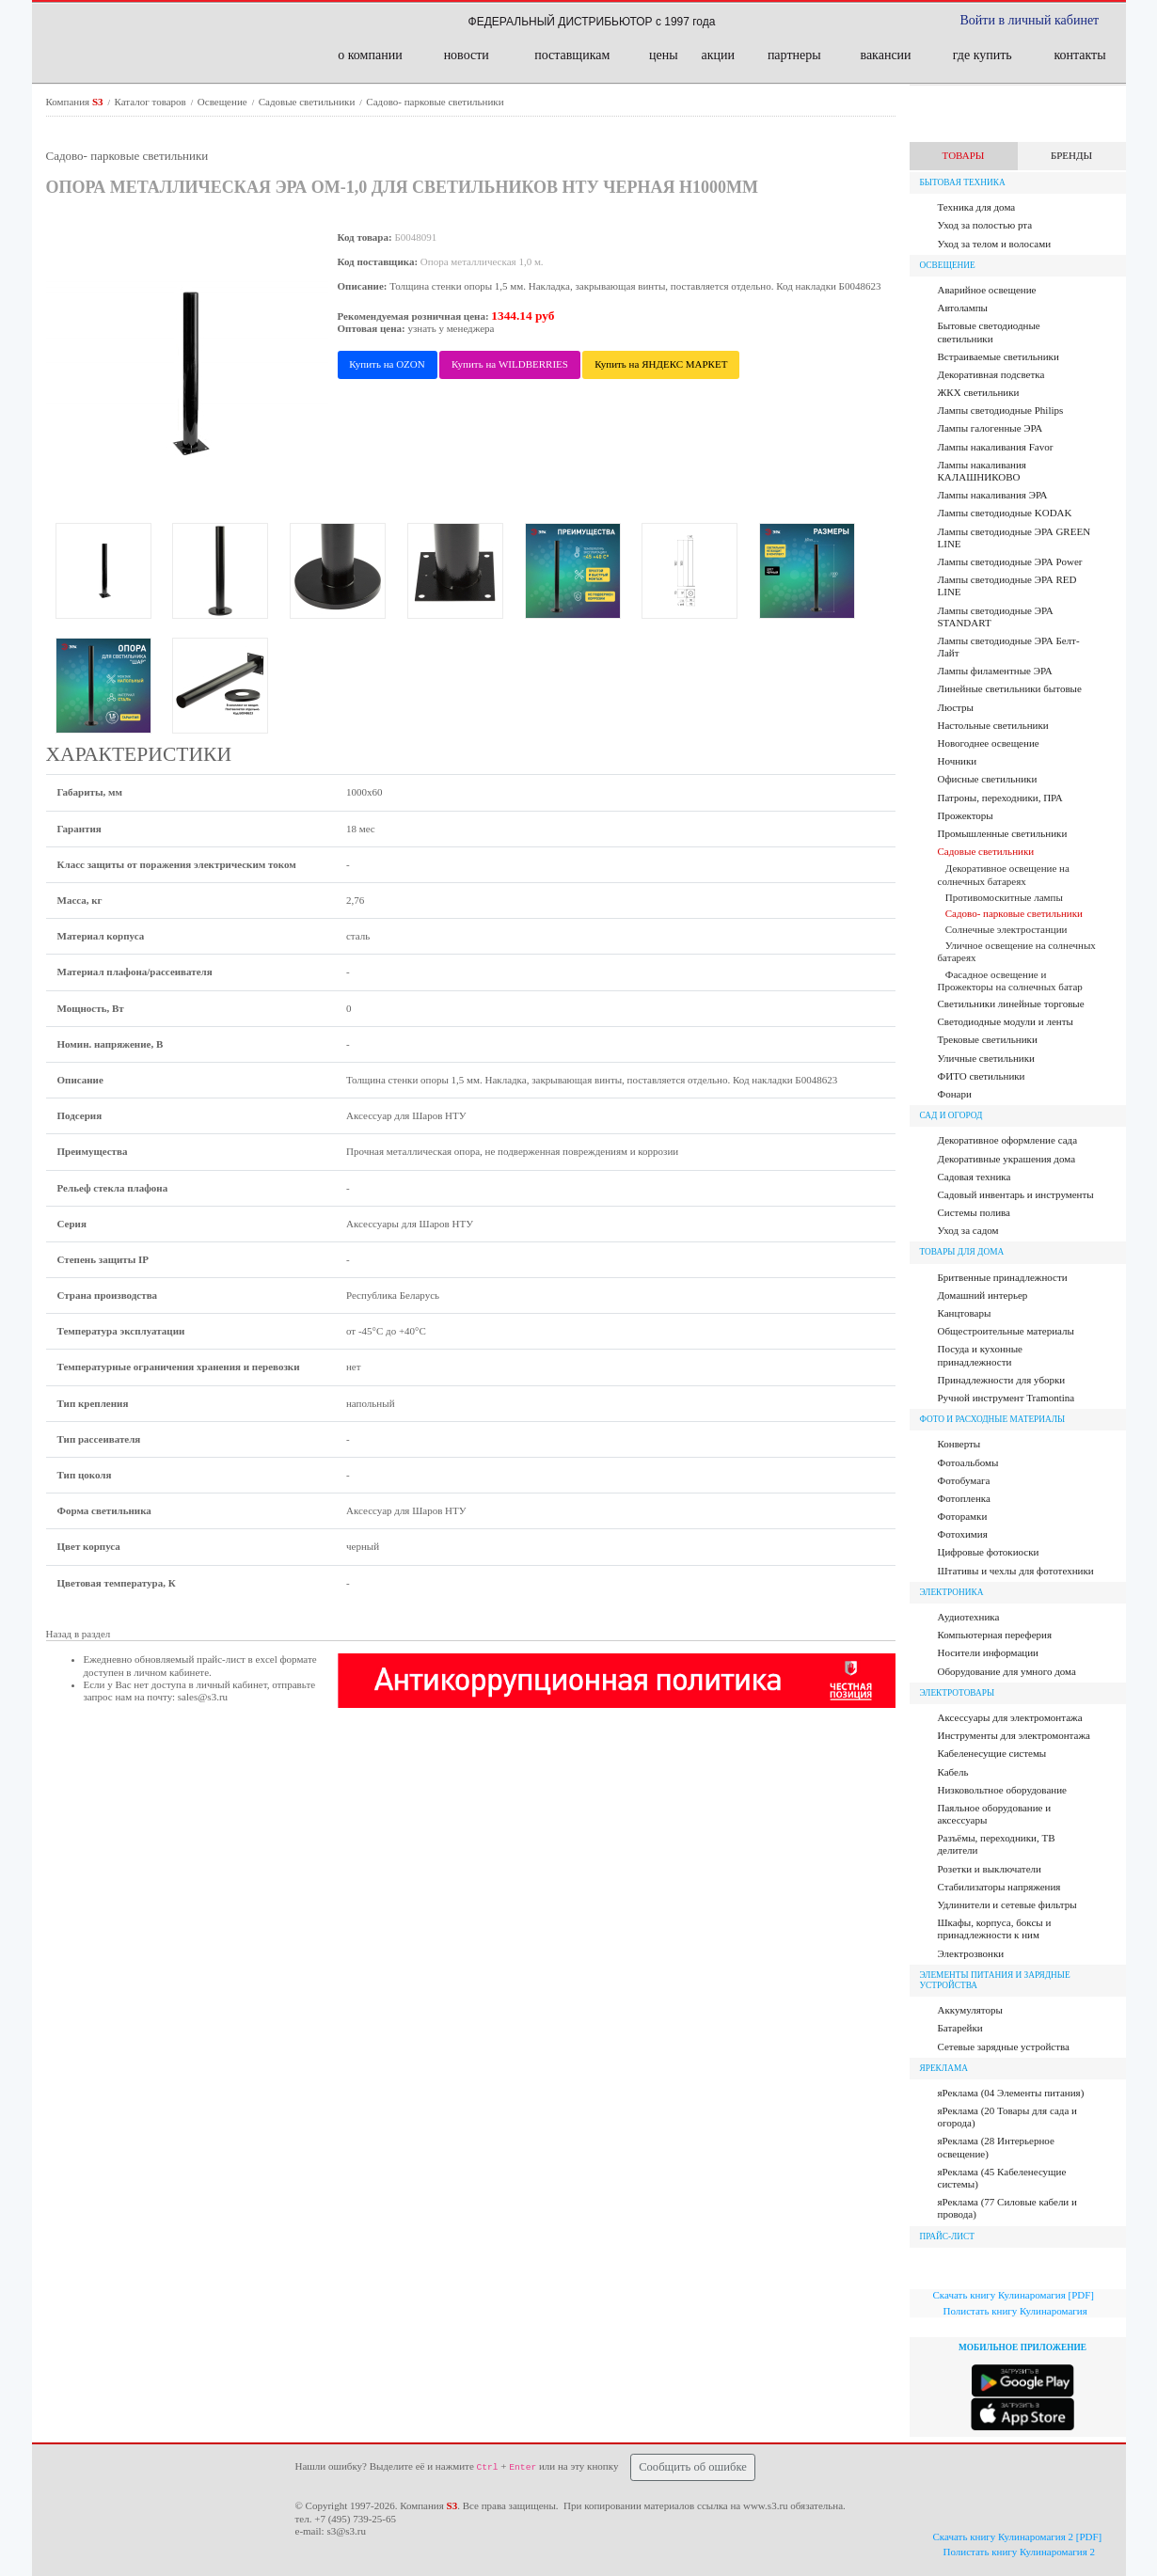 This screenshot has width=1157, height=2576. Describe the element at coordinates (974, 1176) in the screenshot. I see `Садовая техника` at that location.